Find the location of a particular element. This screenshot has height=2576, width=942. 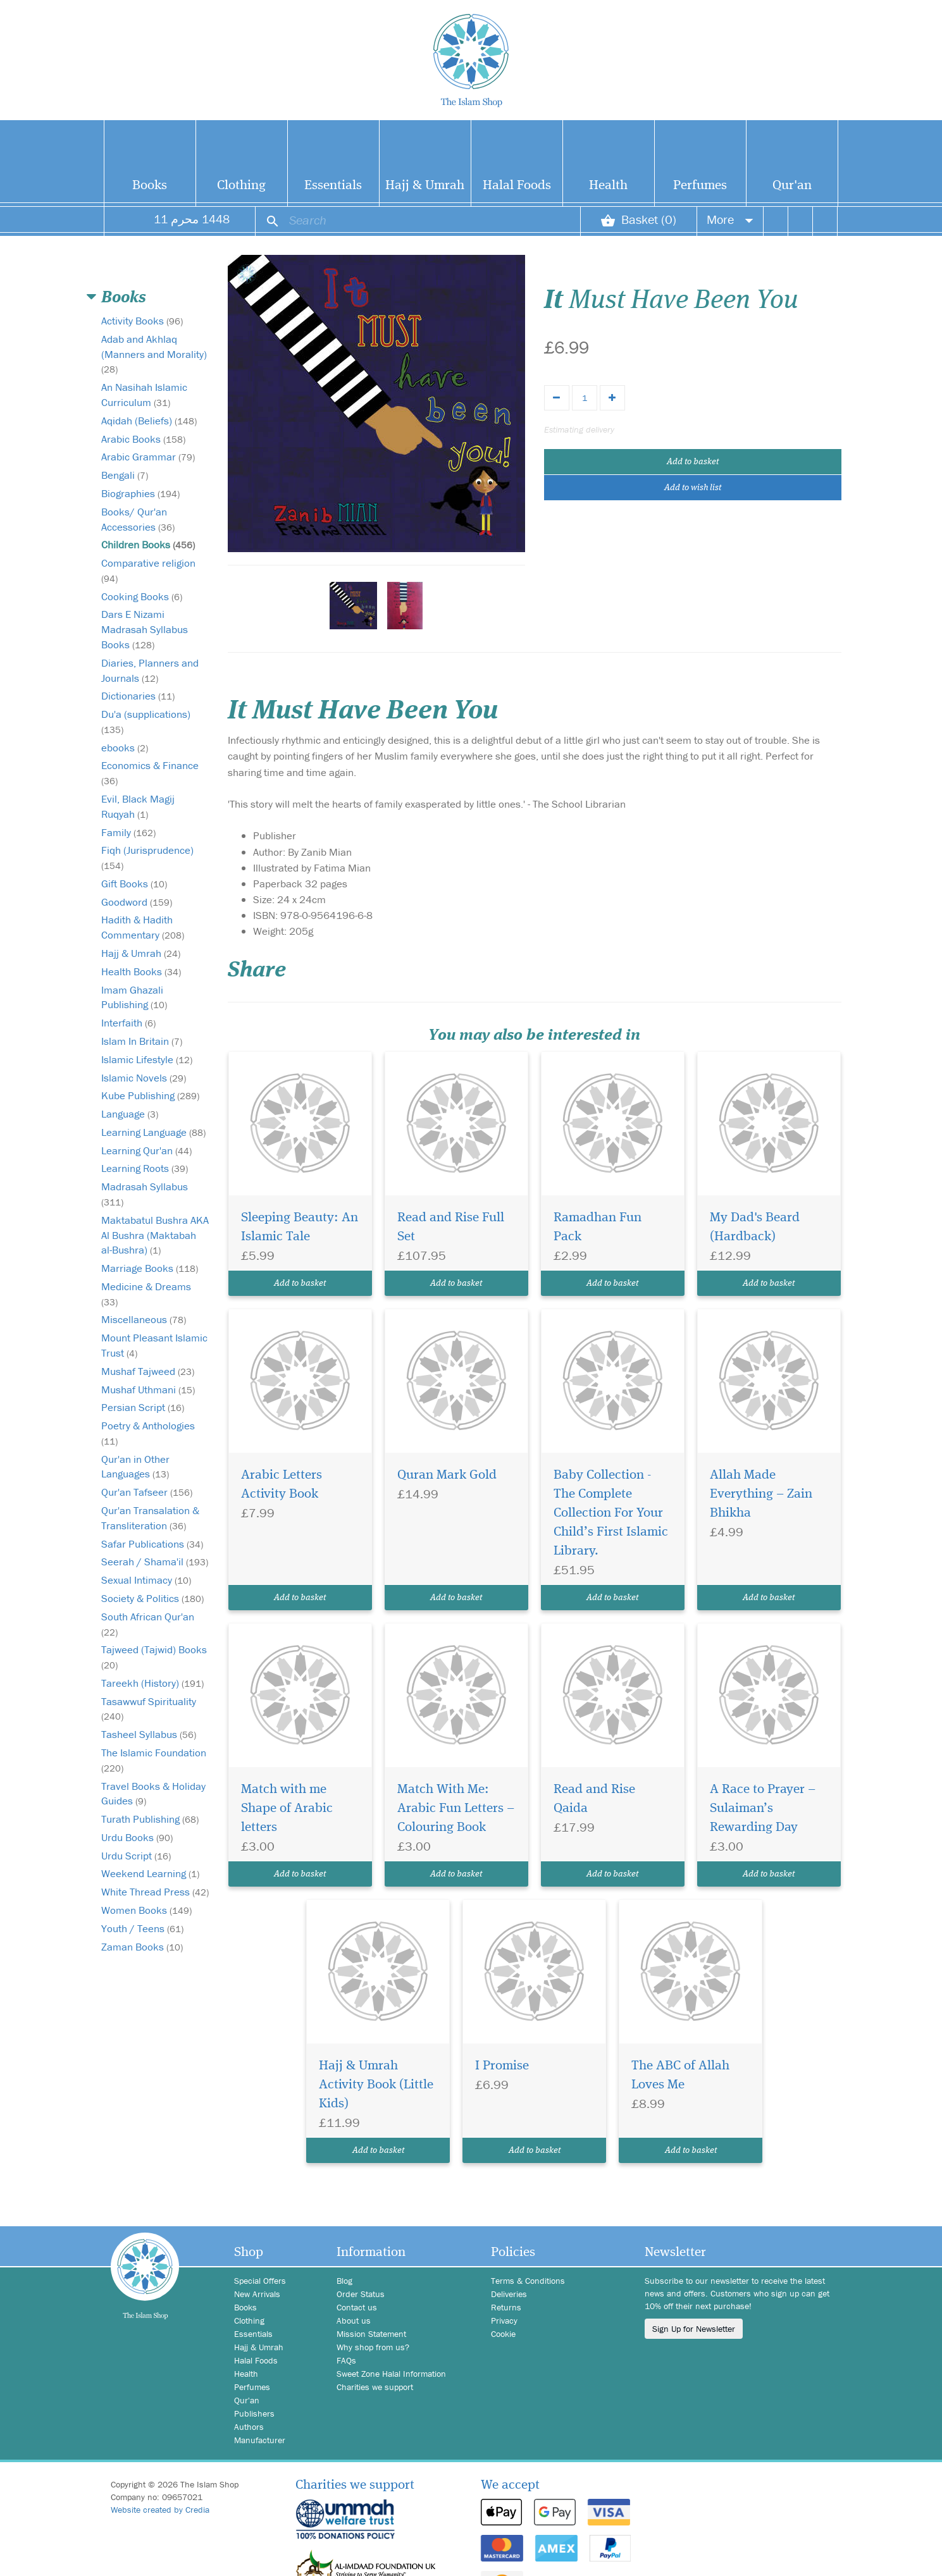

Aqidah (Beliefs) is located at coordinates (149, 421).